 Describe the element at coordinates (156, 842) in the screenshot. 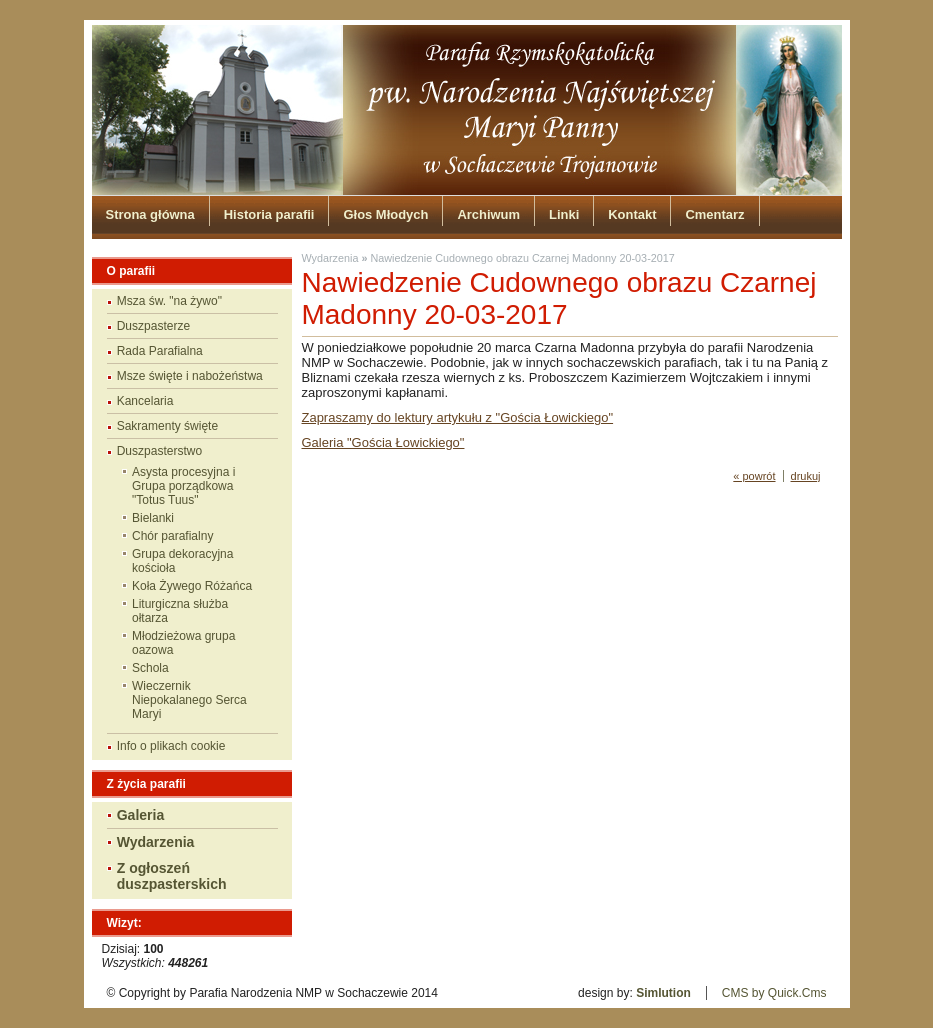

I see `Wydarzenia` at that location.